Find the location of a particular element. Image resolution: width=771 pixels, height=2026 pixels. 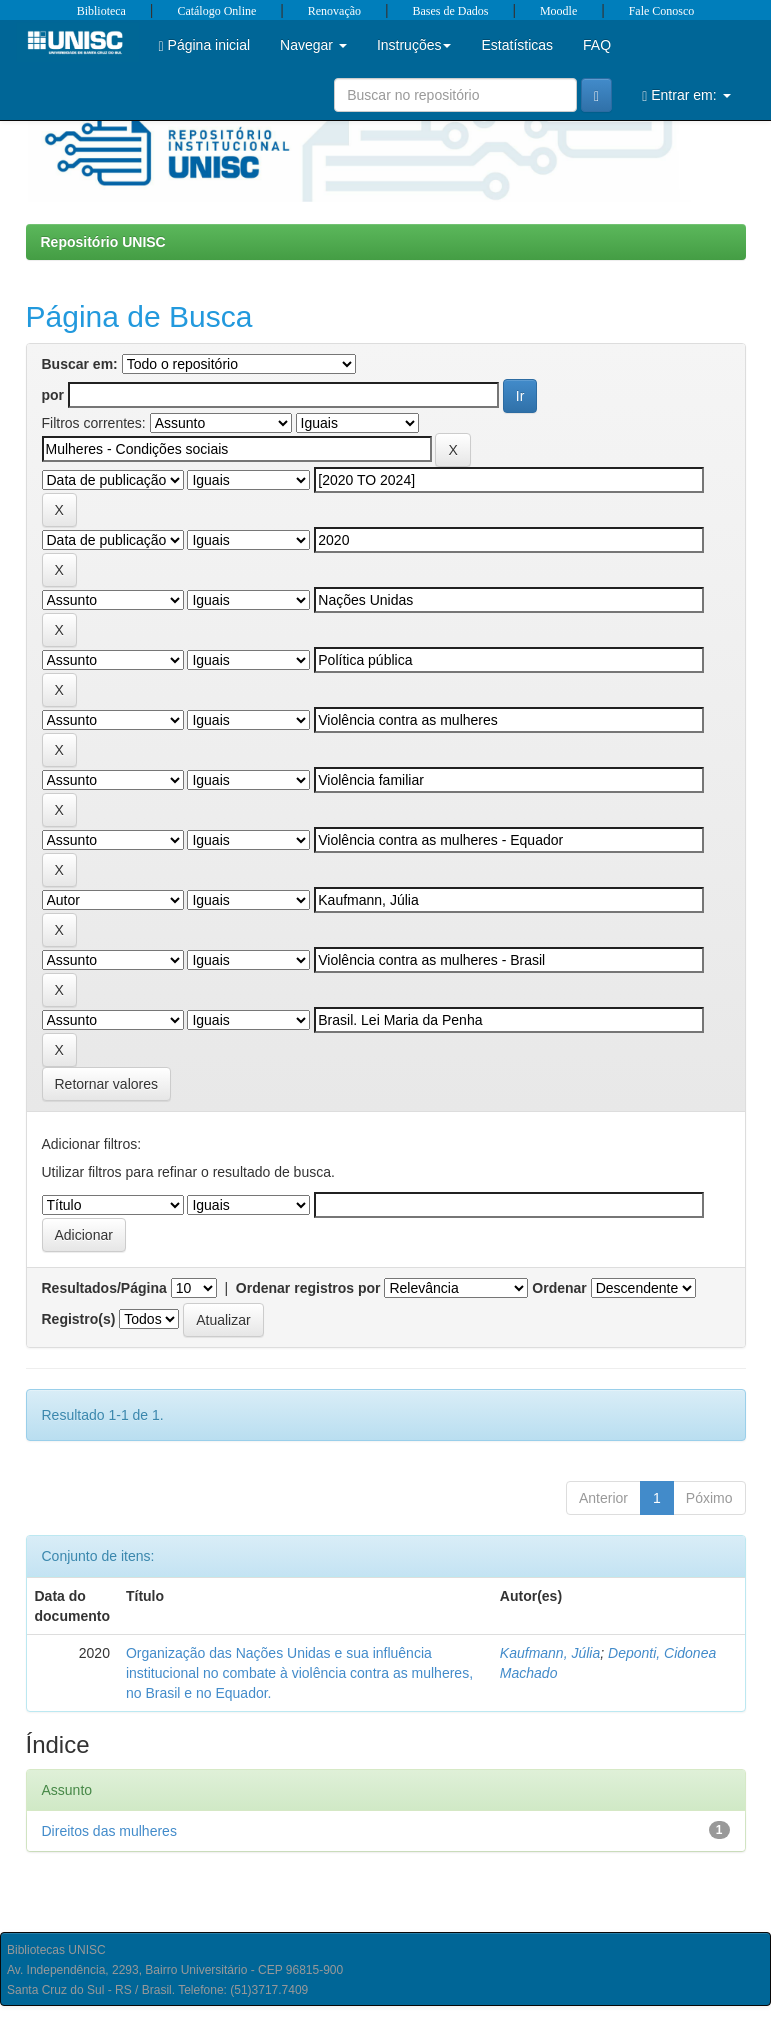

Página inicial is located at coordinates (205, 45).